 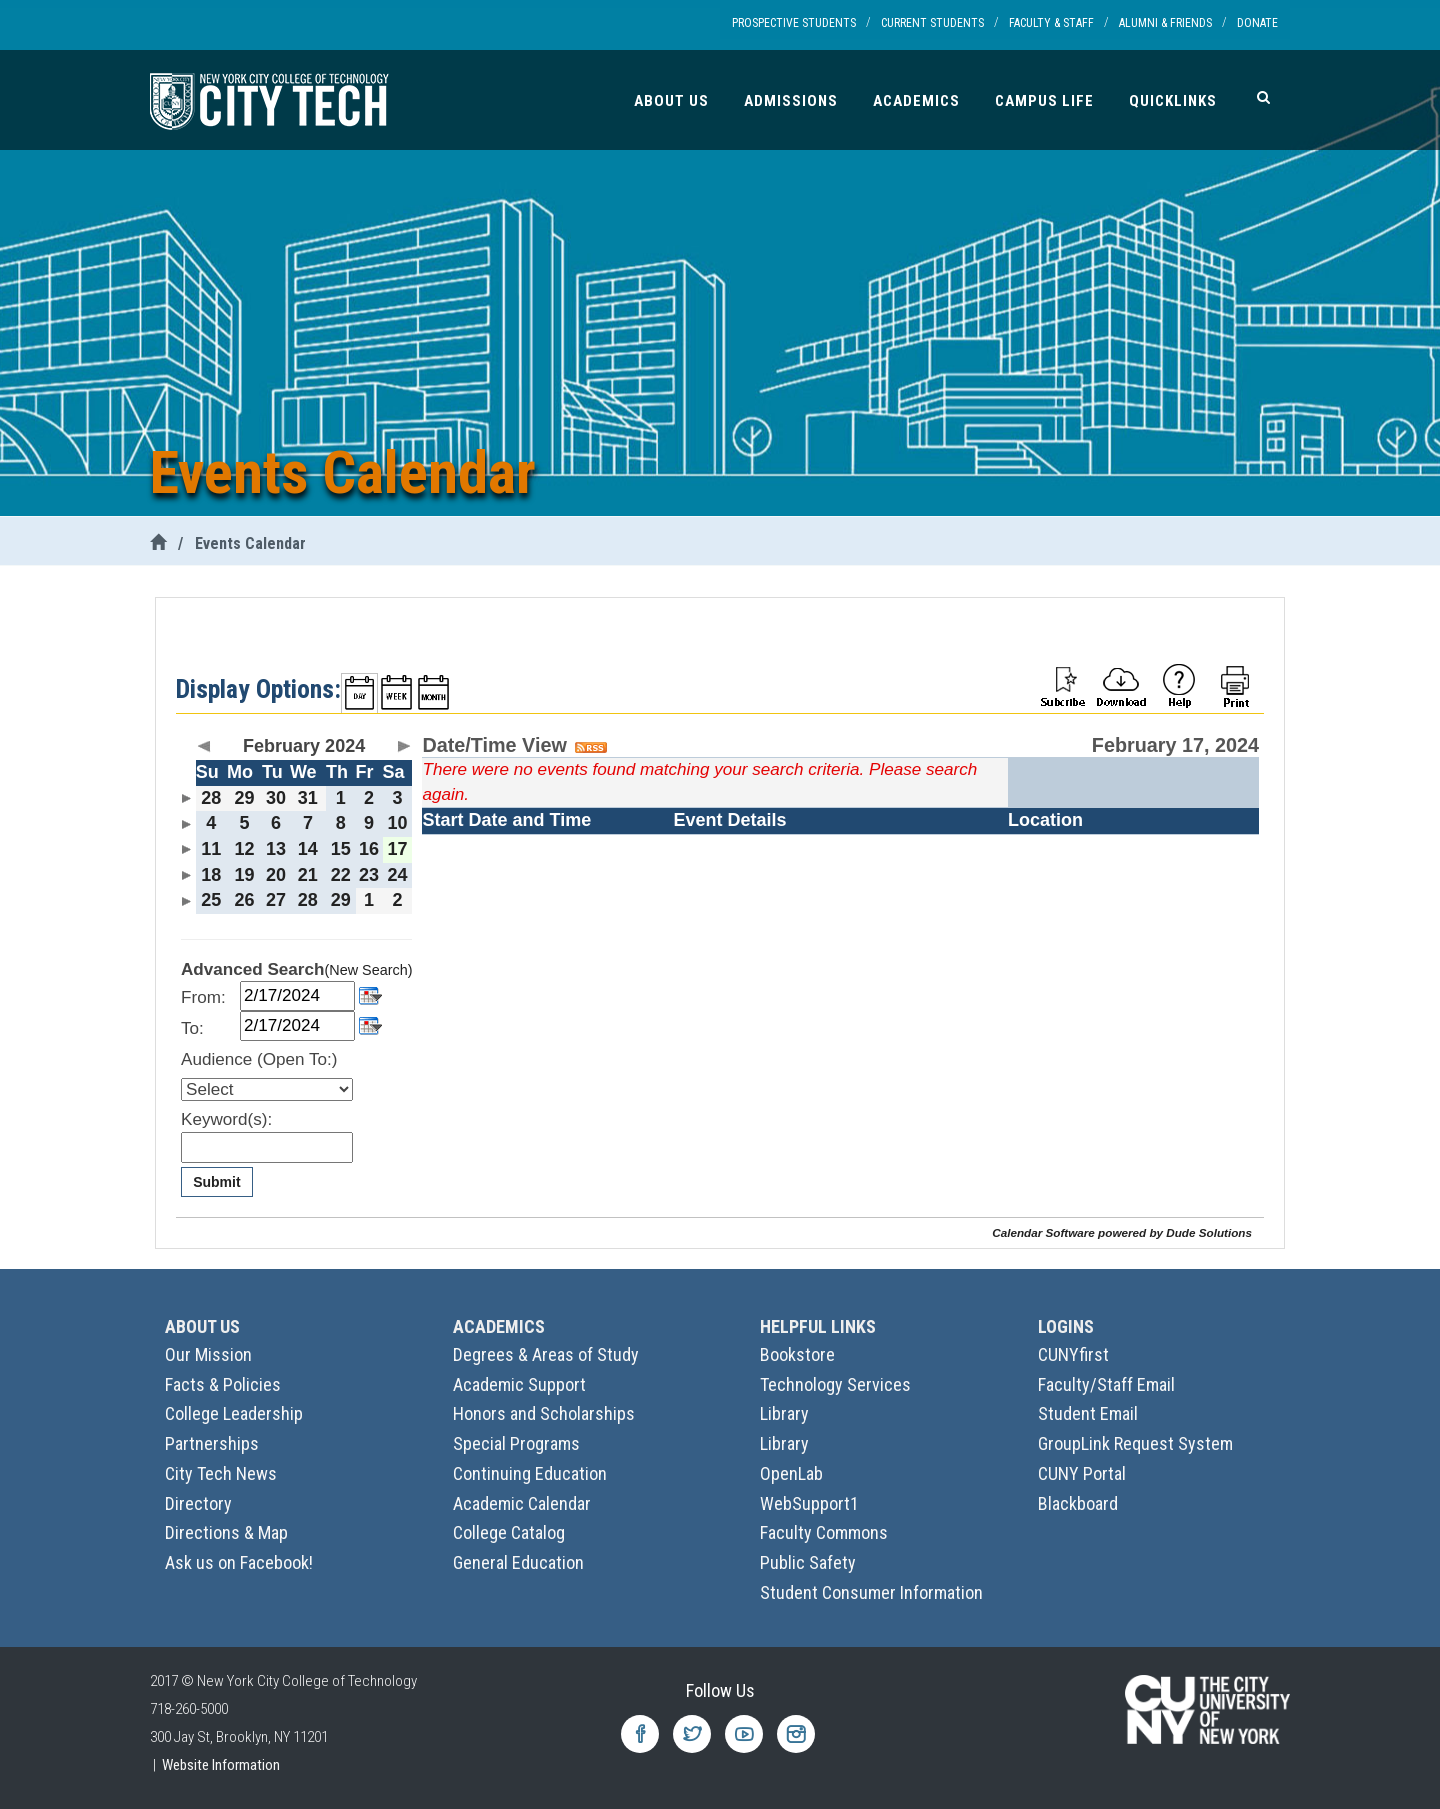 What do you see at coordinates (276, 849) in the screenshot?
I see `13` at bounding box center [276, 849].